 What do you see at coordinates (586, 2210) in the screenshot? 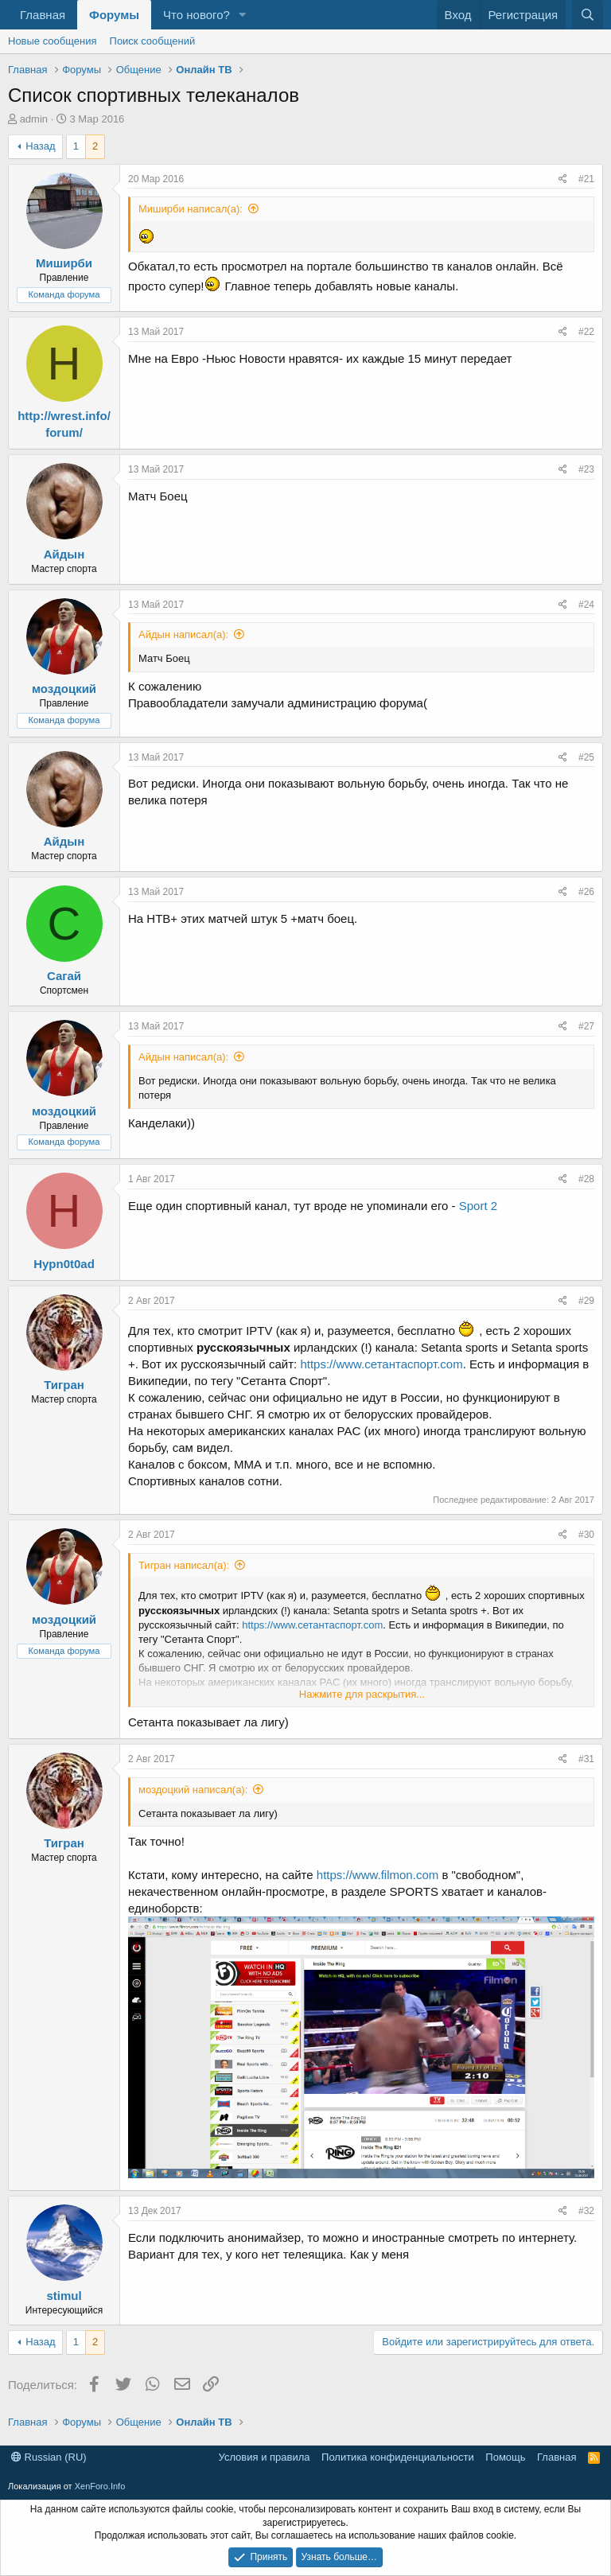
I see `#32` at bounding box center [586, 2210].